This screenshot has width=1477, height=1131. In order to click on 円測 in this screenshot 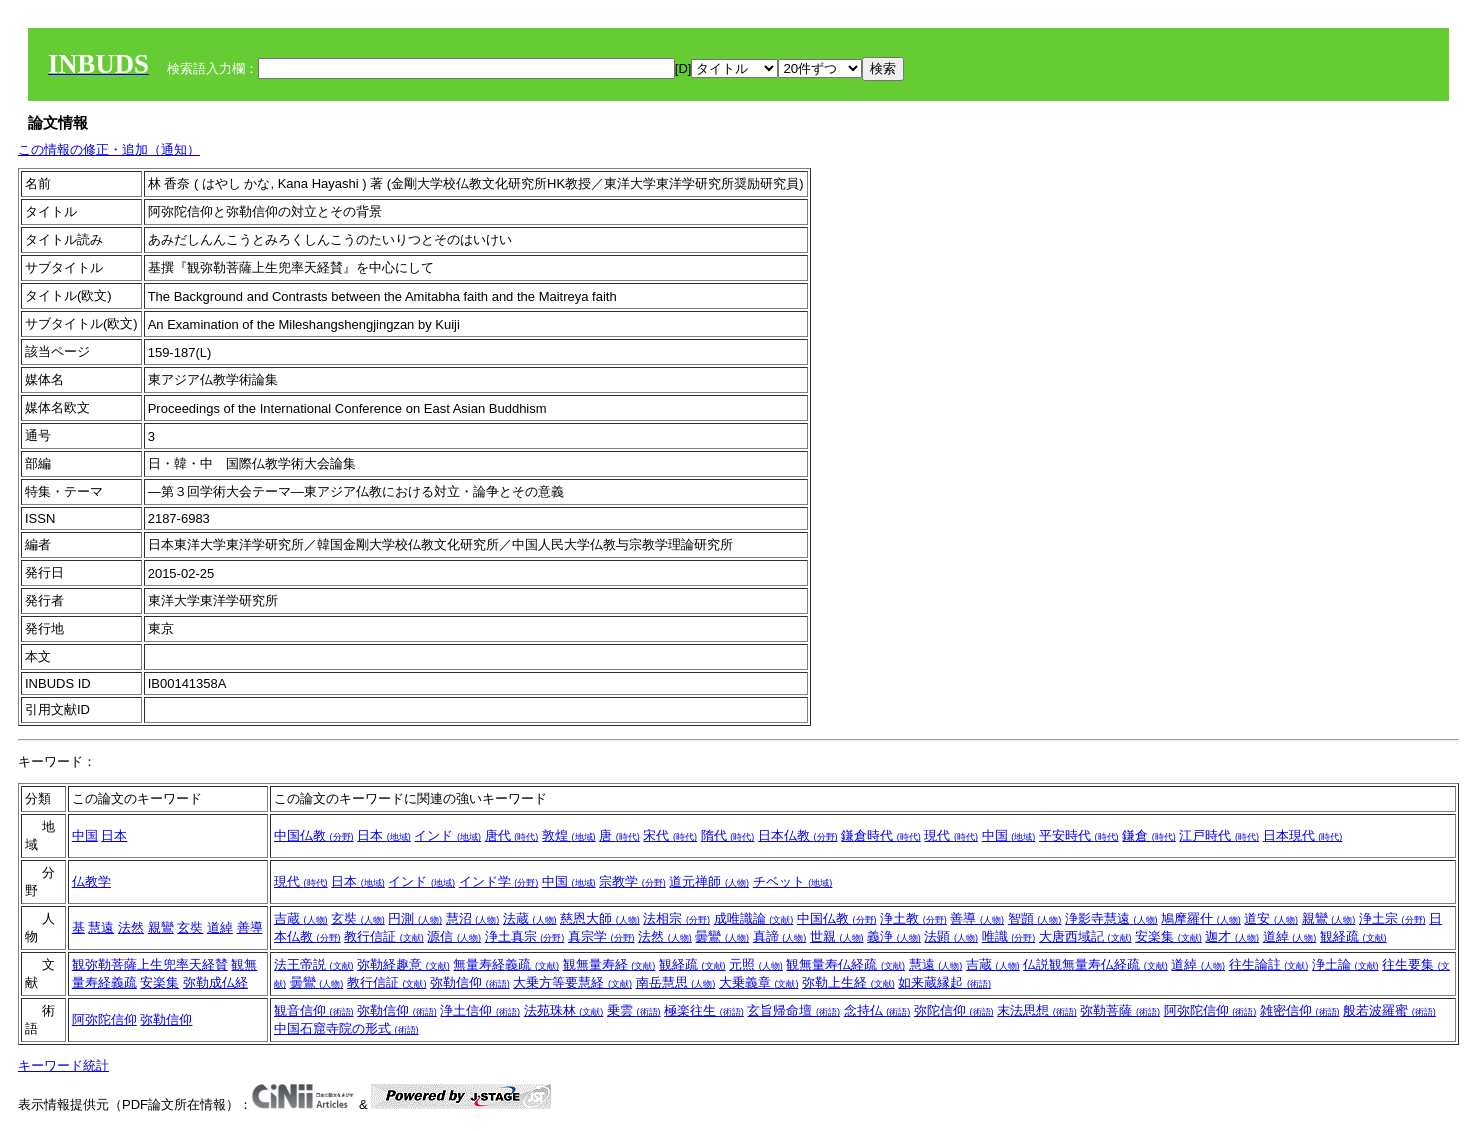, I will do `click(415, 918)`.